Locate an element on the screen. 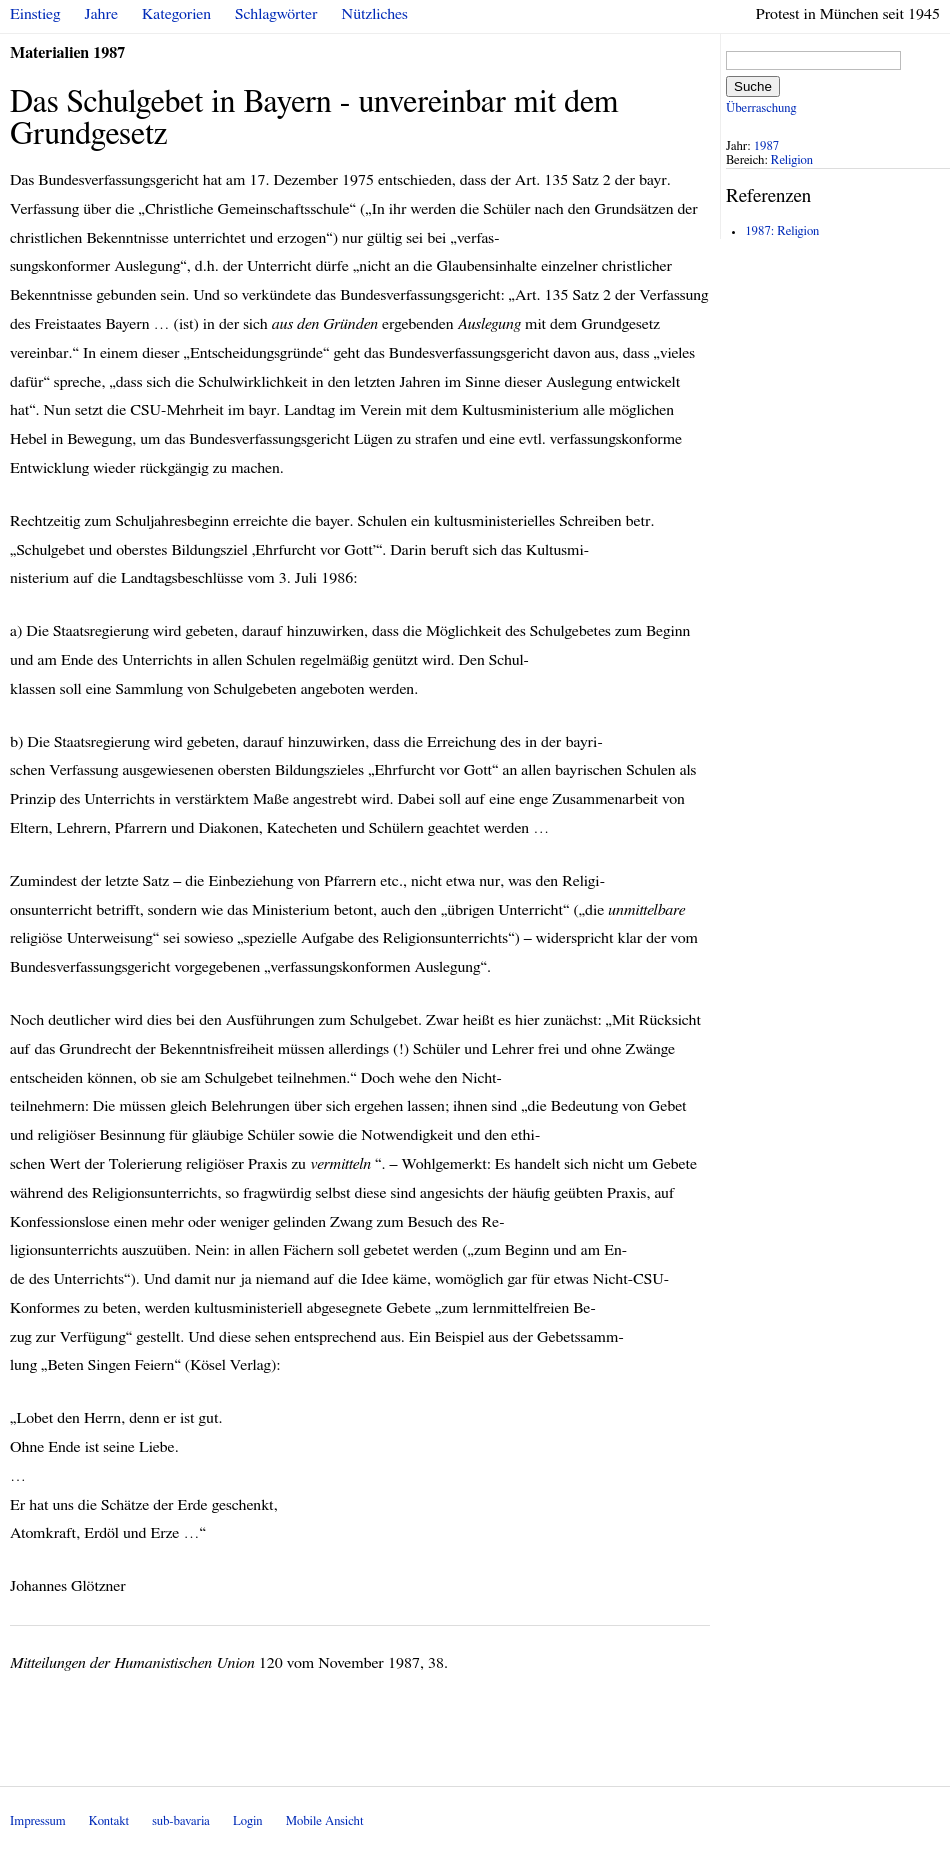 The height and width of the screenshot is (1858, 950). Schlagwörter is located at coordinates (276, 14).